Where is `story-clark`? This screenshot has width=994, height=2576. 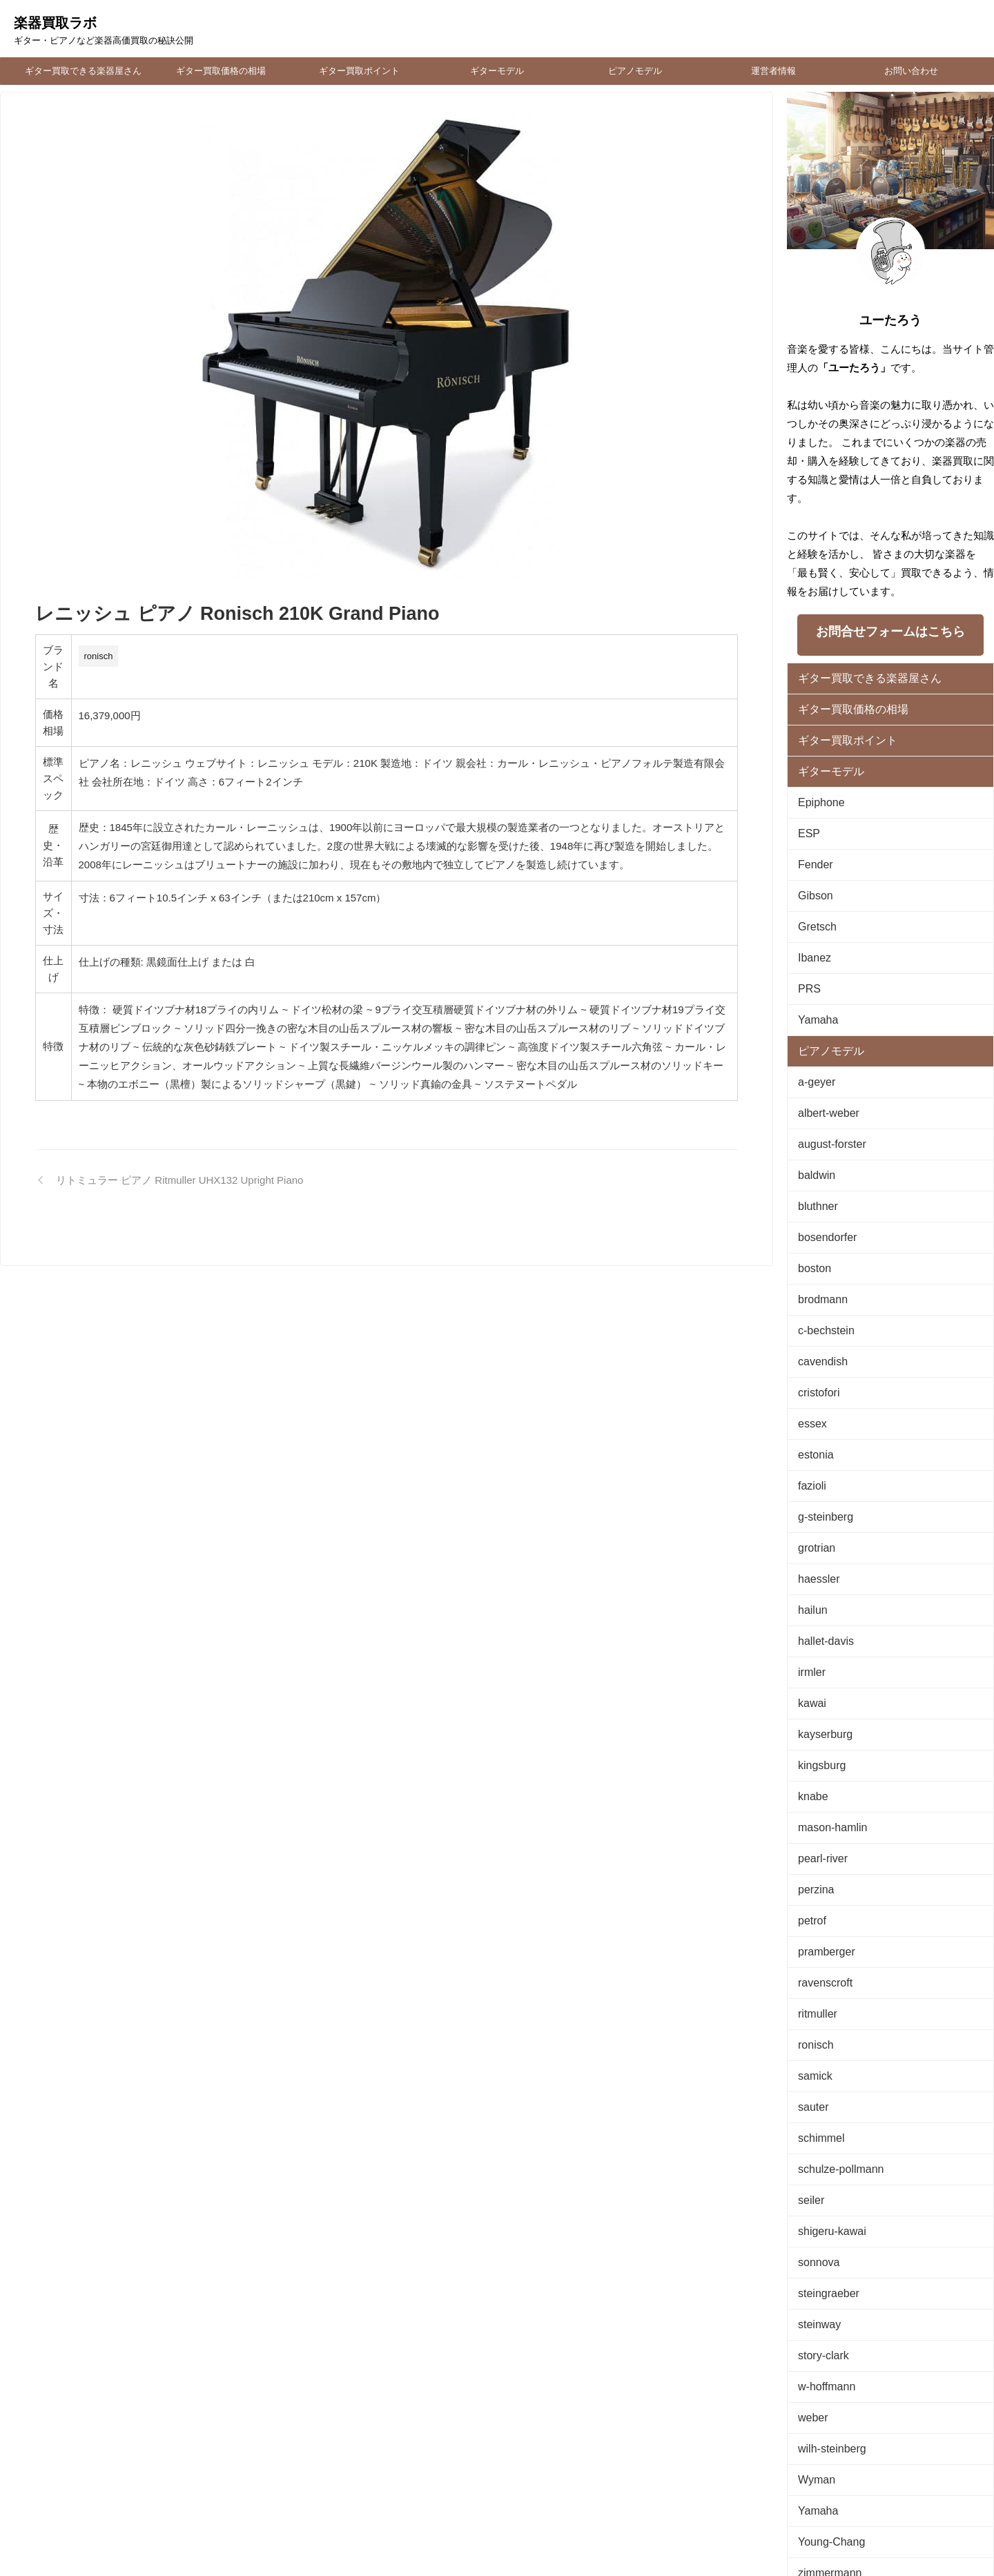 story-clark is located at coordinates (818, 2205).